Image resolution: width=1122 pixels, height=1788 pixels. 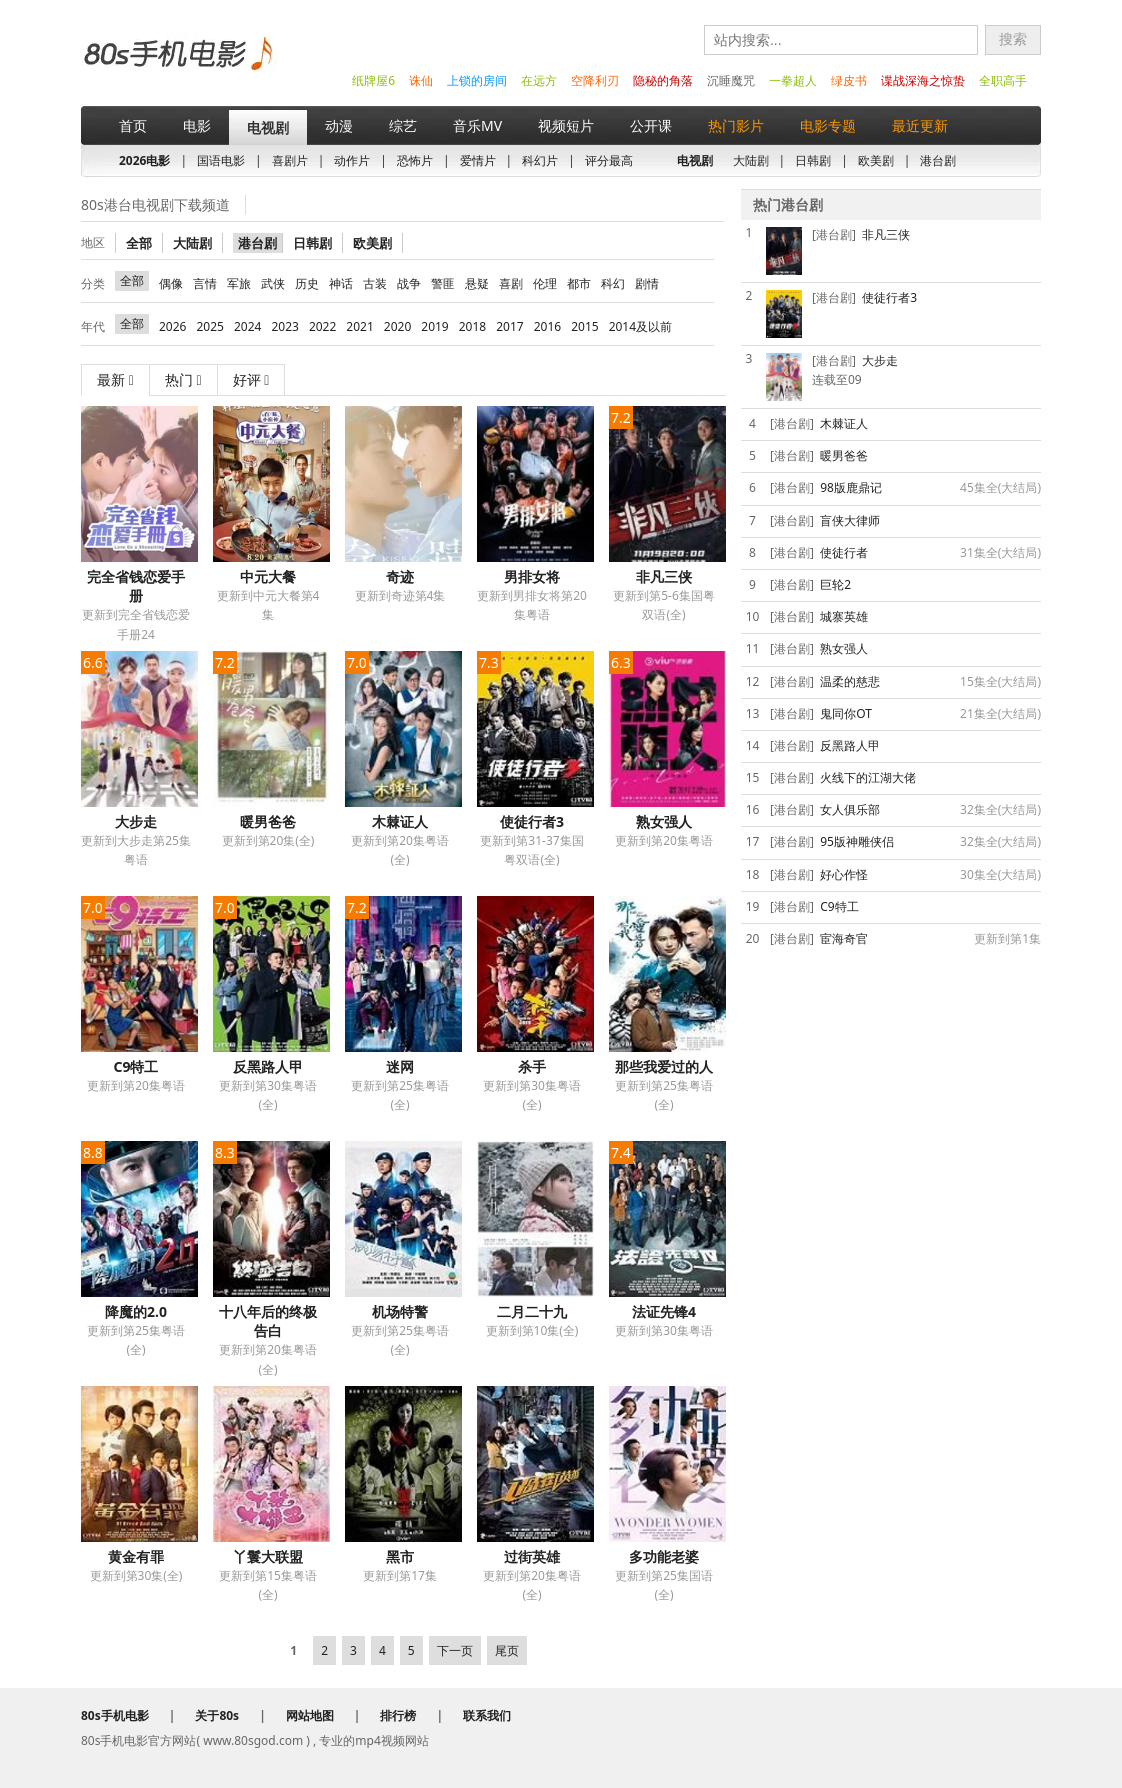 I want to click on 大步走, so click(x=136, y=821).